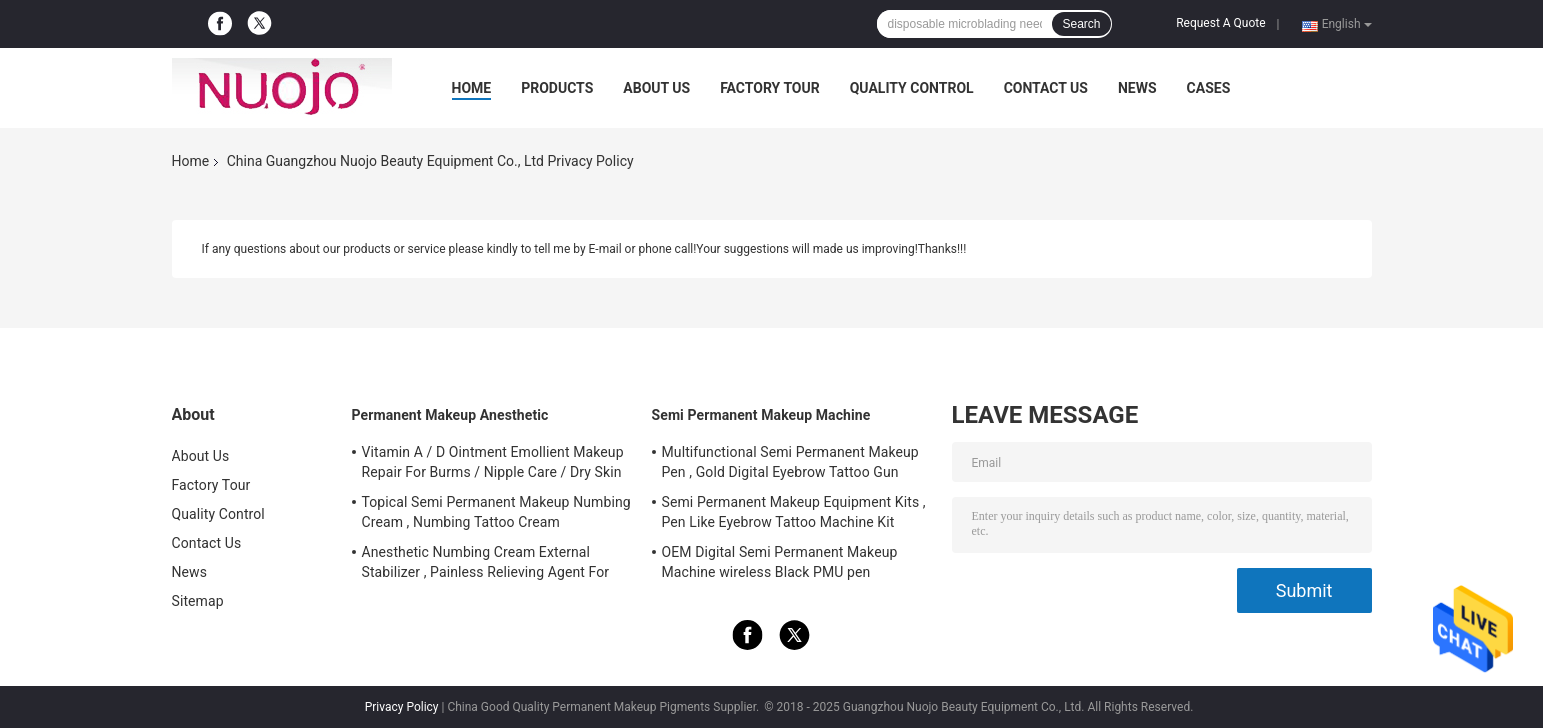 Image resolution: width=1543 pixels, height=728 pixels. I want to click on Privacy Policy, so click(402, 707).